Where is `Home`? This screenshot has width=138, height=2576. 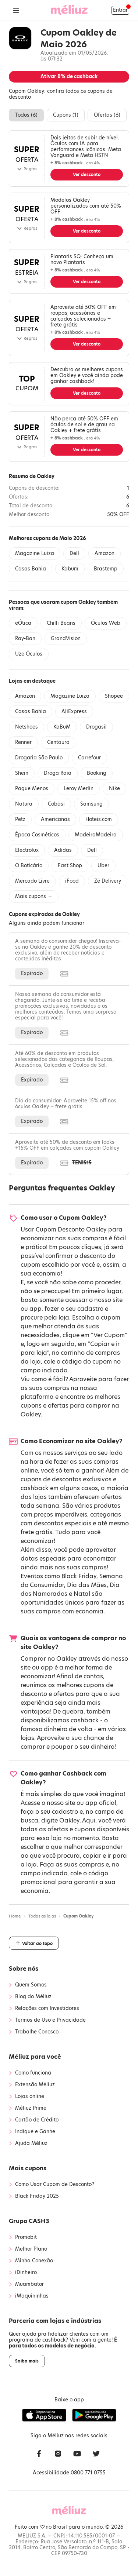 Home is located at coordinates (15, 1916).